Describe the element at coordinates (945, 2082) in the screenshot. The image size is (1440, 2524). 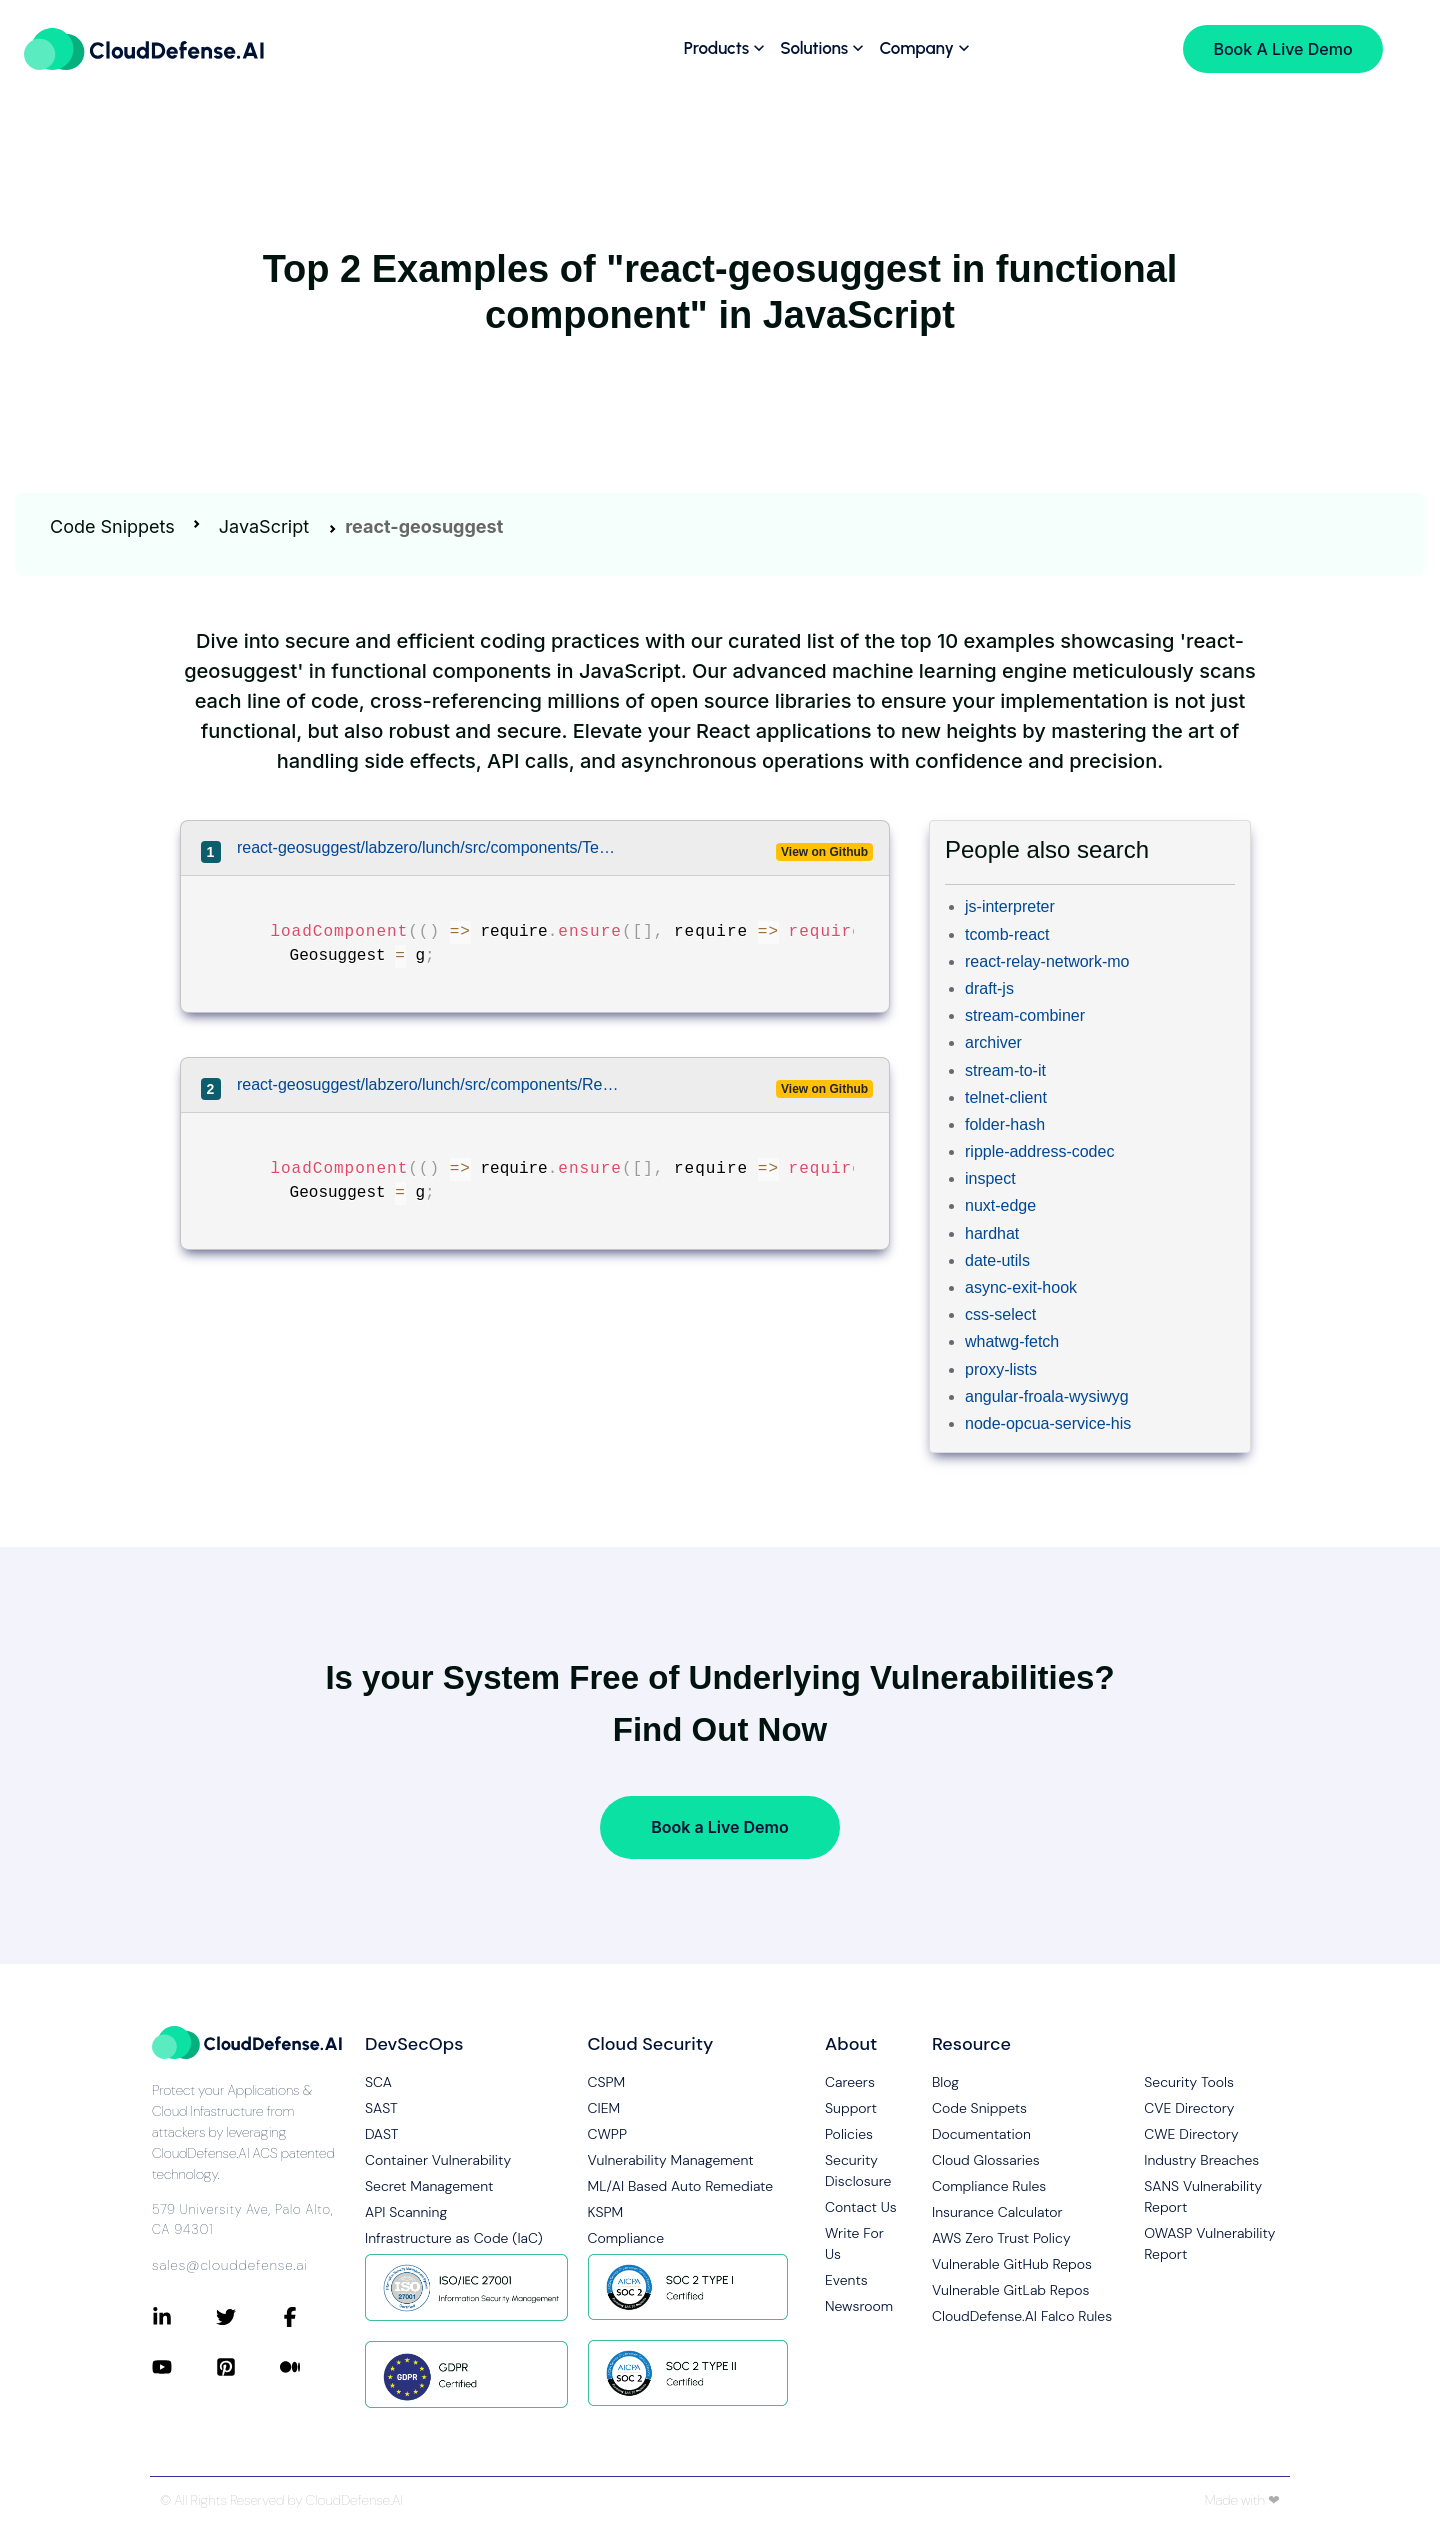
I see `Blog` at that location.